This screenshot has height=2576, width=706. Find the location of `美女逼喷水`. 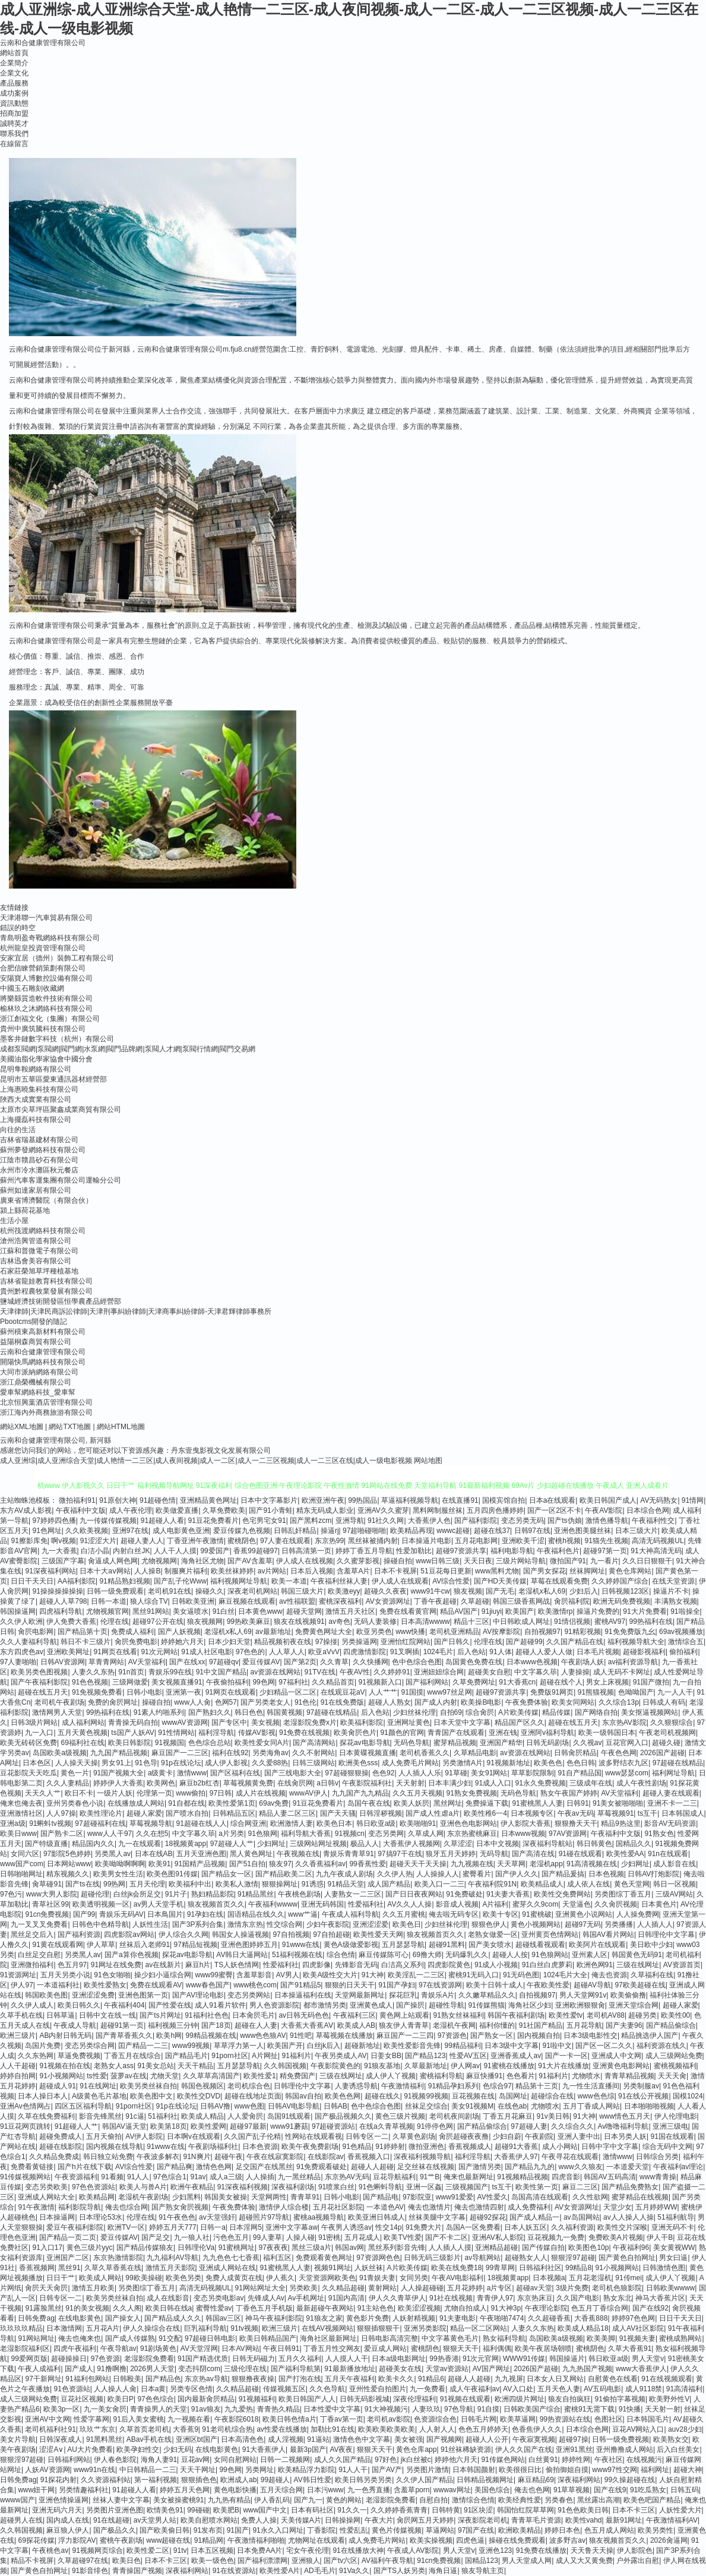

美女逼喷水 is located at coordinates (190, 1611).